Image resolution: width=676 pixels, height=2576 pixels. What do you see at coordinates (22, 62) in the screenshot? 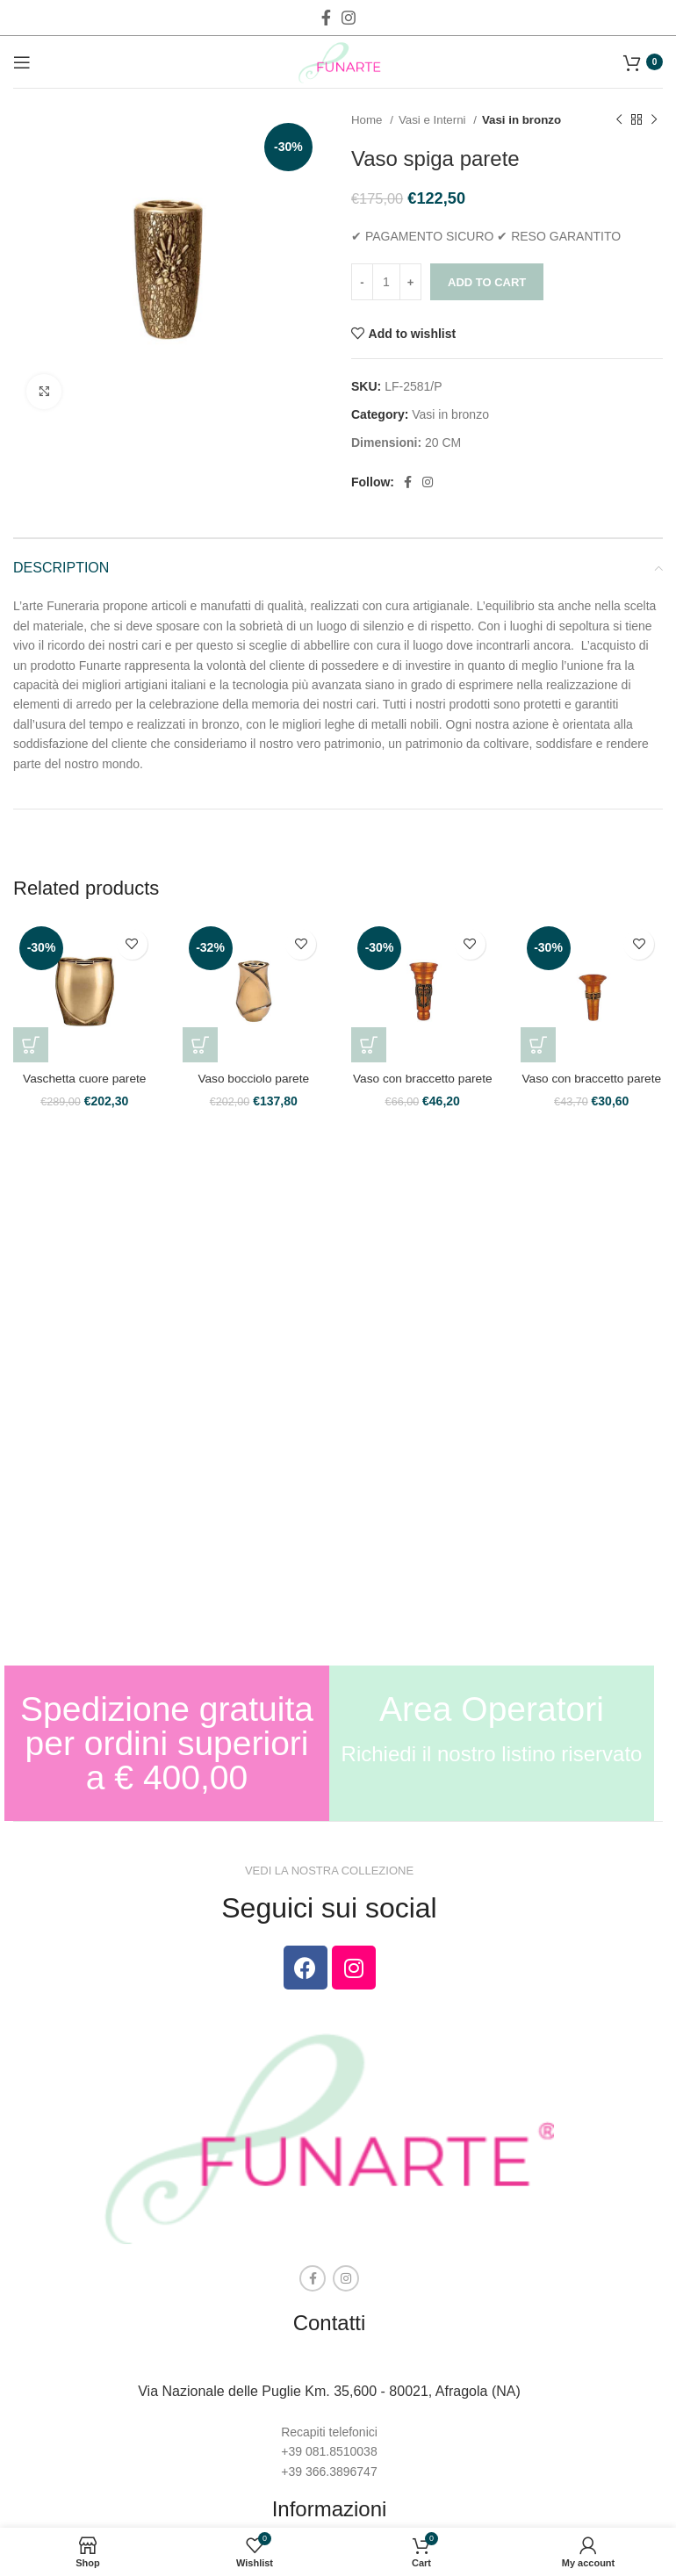
I see `[Open mobile menu]` at bounding box center [22, 62].